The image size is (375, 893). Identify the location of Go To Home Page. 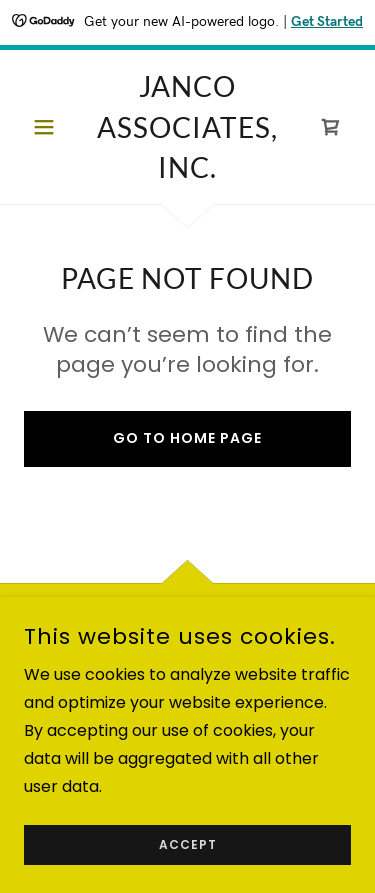
(187, 438).